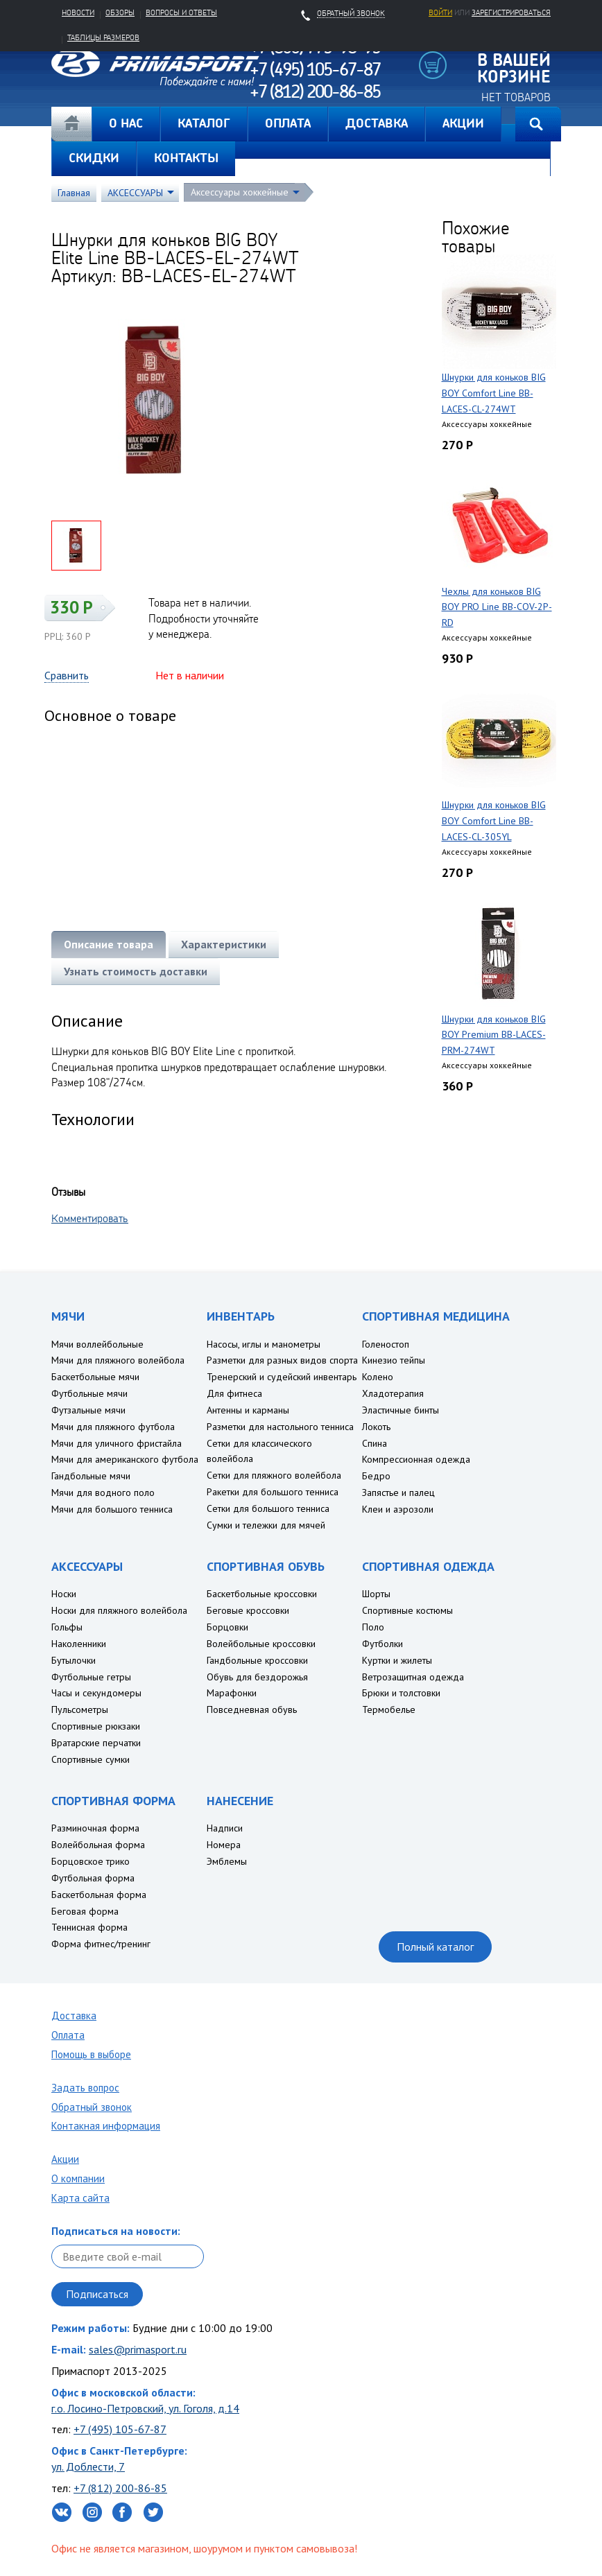 The image size is (602, 2576). I want to click on Бутылочки, so click(73, 1660).